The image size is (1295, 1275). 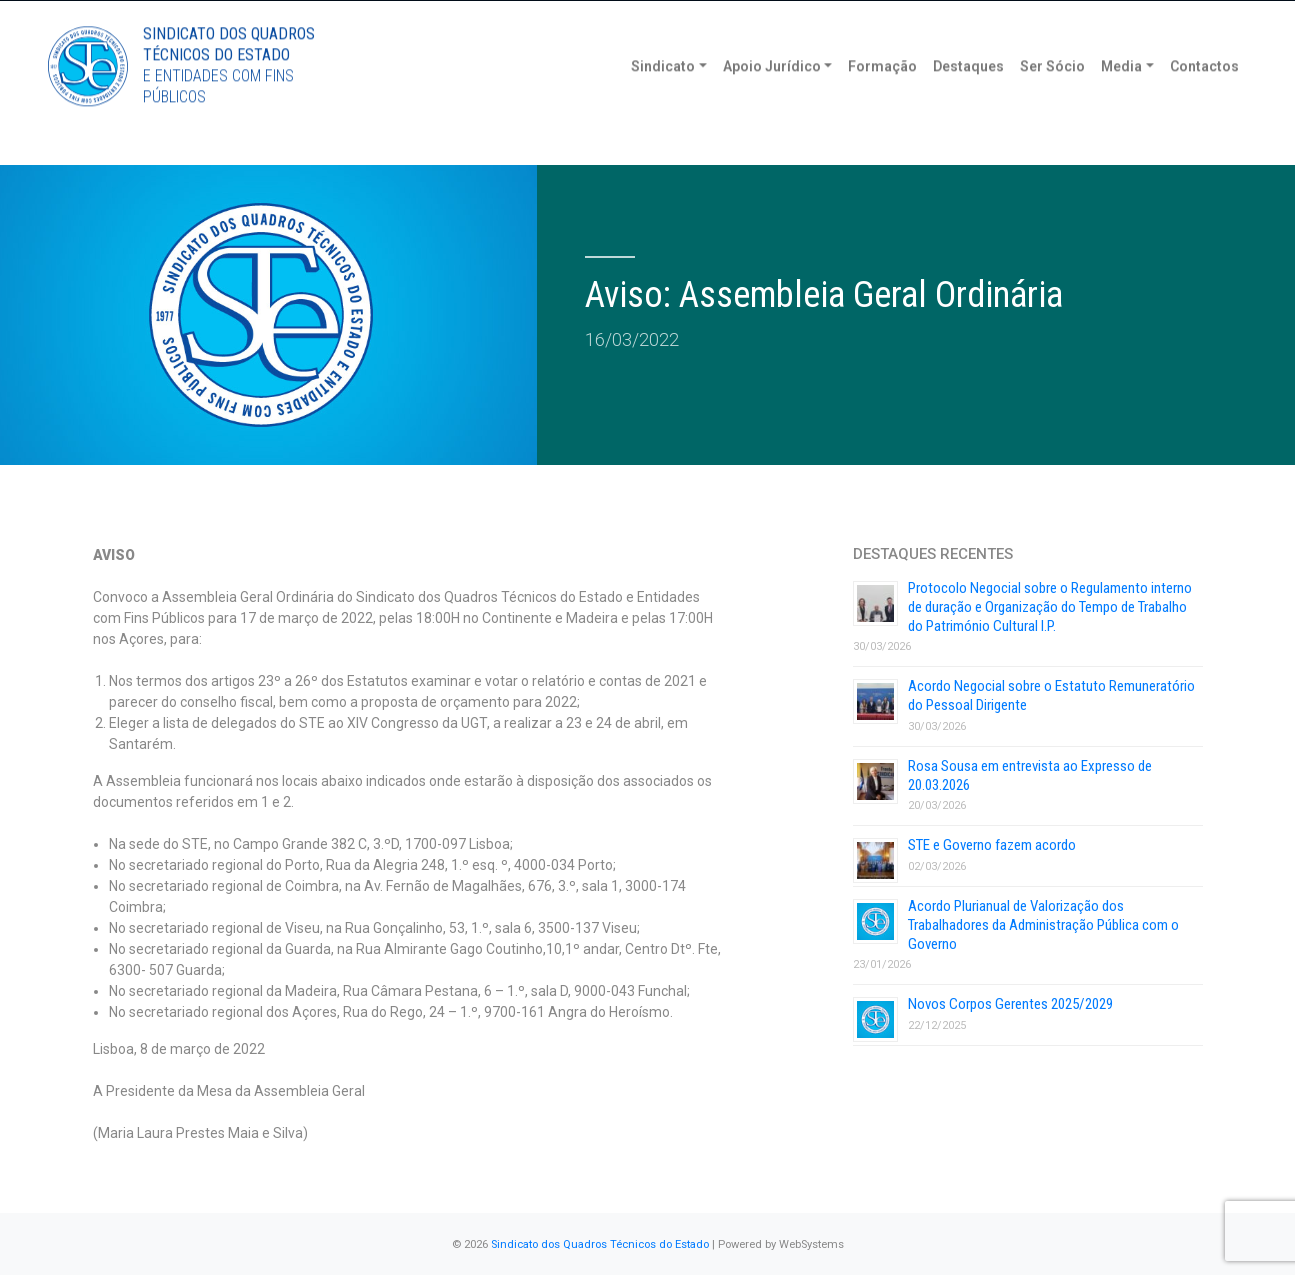 I want to click on Acordo Plurianual de Valorização dos Trabalhadores da Administração Pública com o Governo, so click(x=1043, y=925).